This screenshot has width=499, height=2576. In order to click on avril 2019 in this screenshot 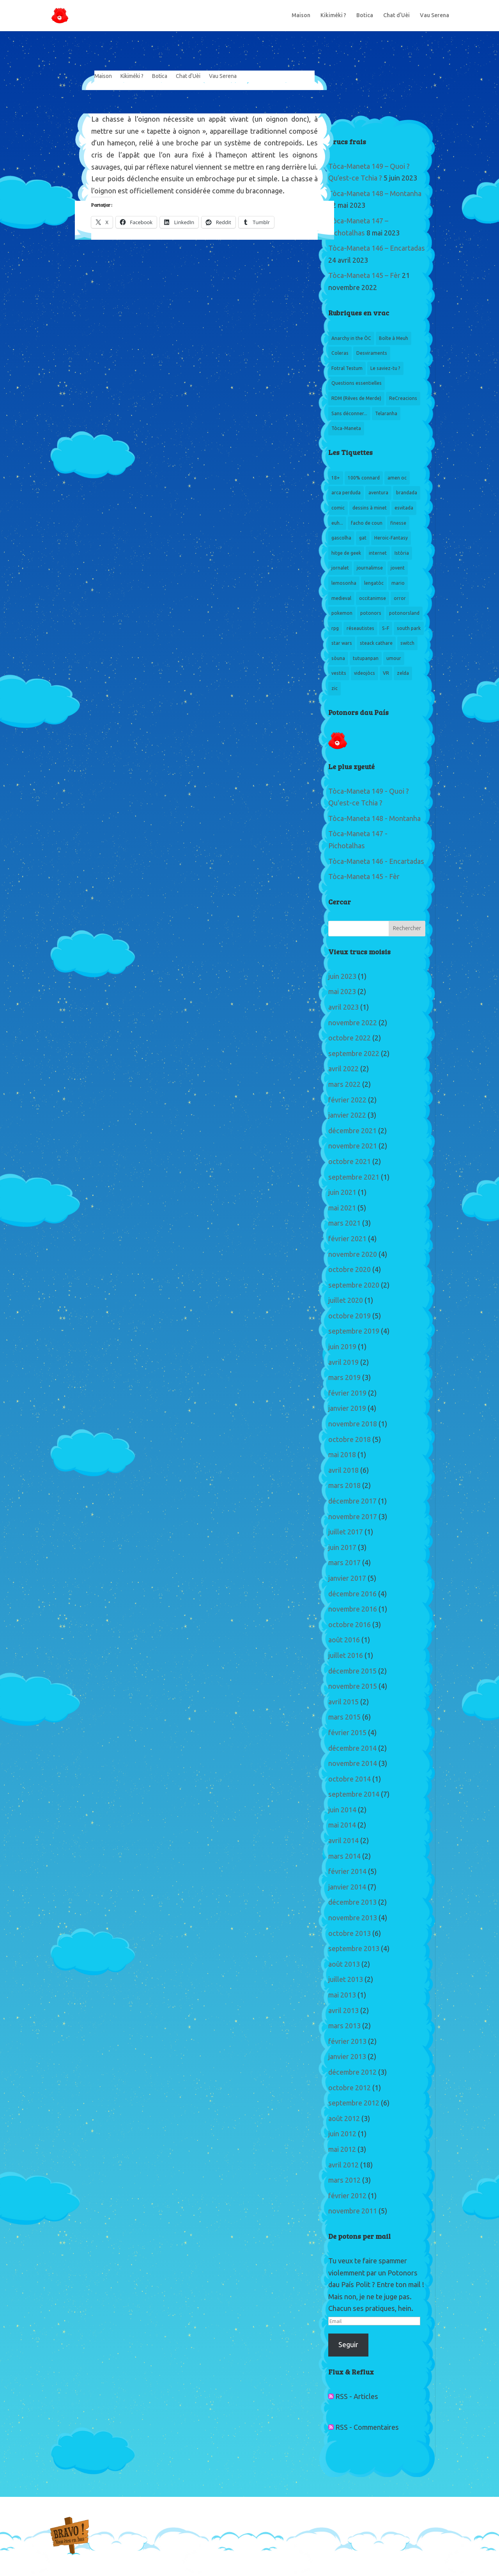, I will do `click(343, 1362)`.